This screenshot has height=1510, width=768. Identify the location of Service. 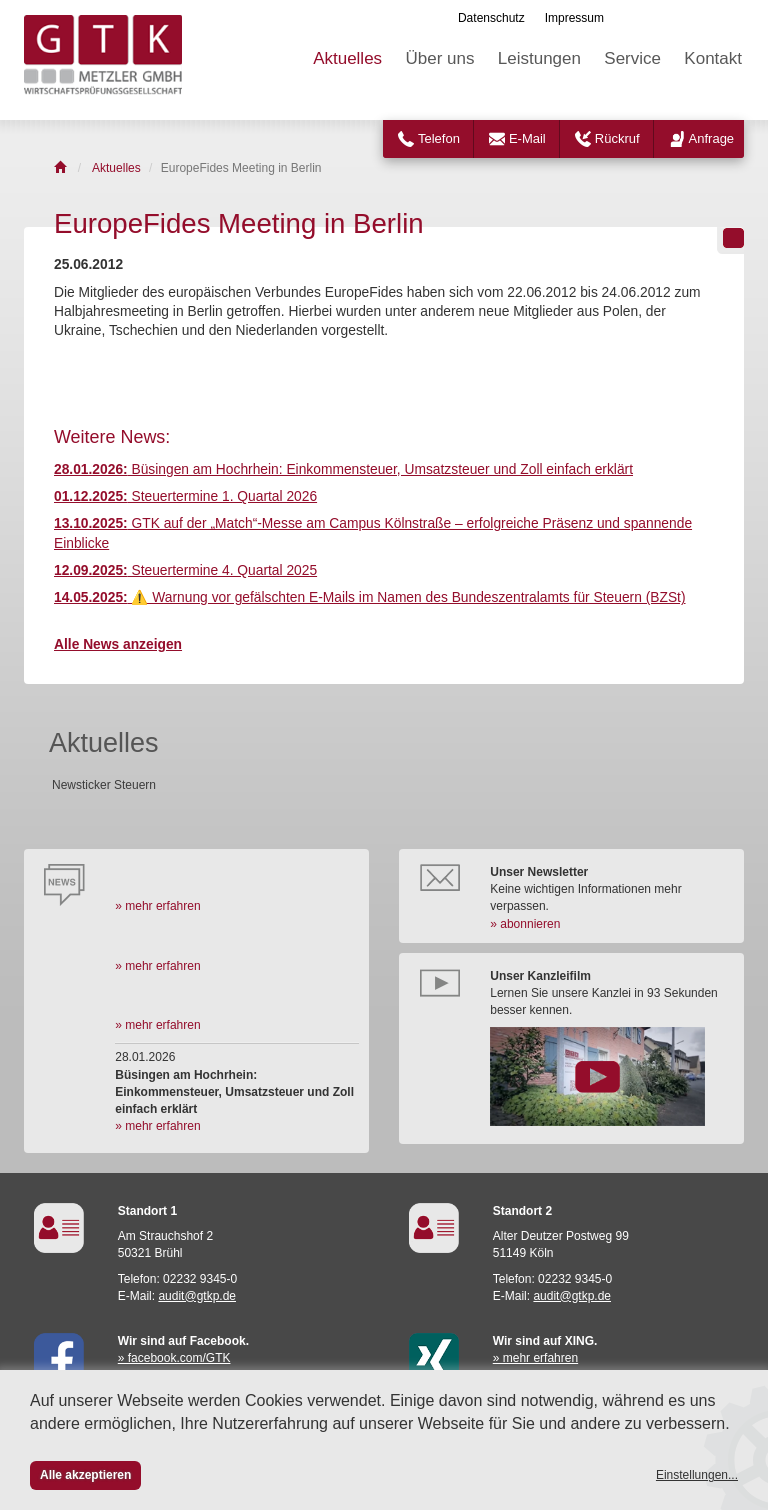
(632, 58).